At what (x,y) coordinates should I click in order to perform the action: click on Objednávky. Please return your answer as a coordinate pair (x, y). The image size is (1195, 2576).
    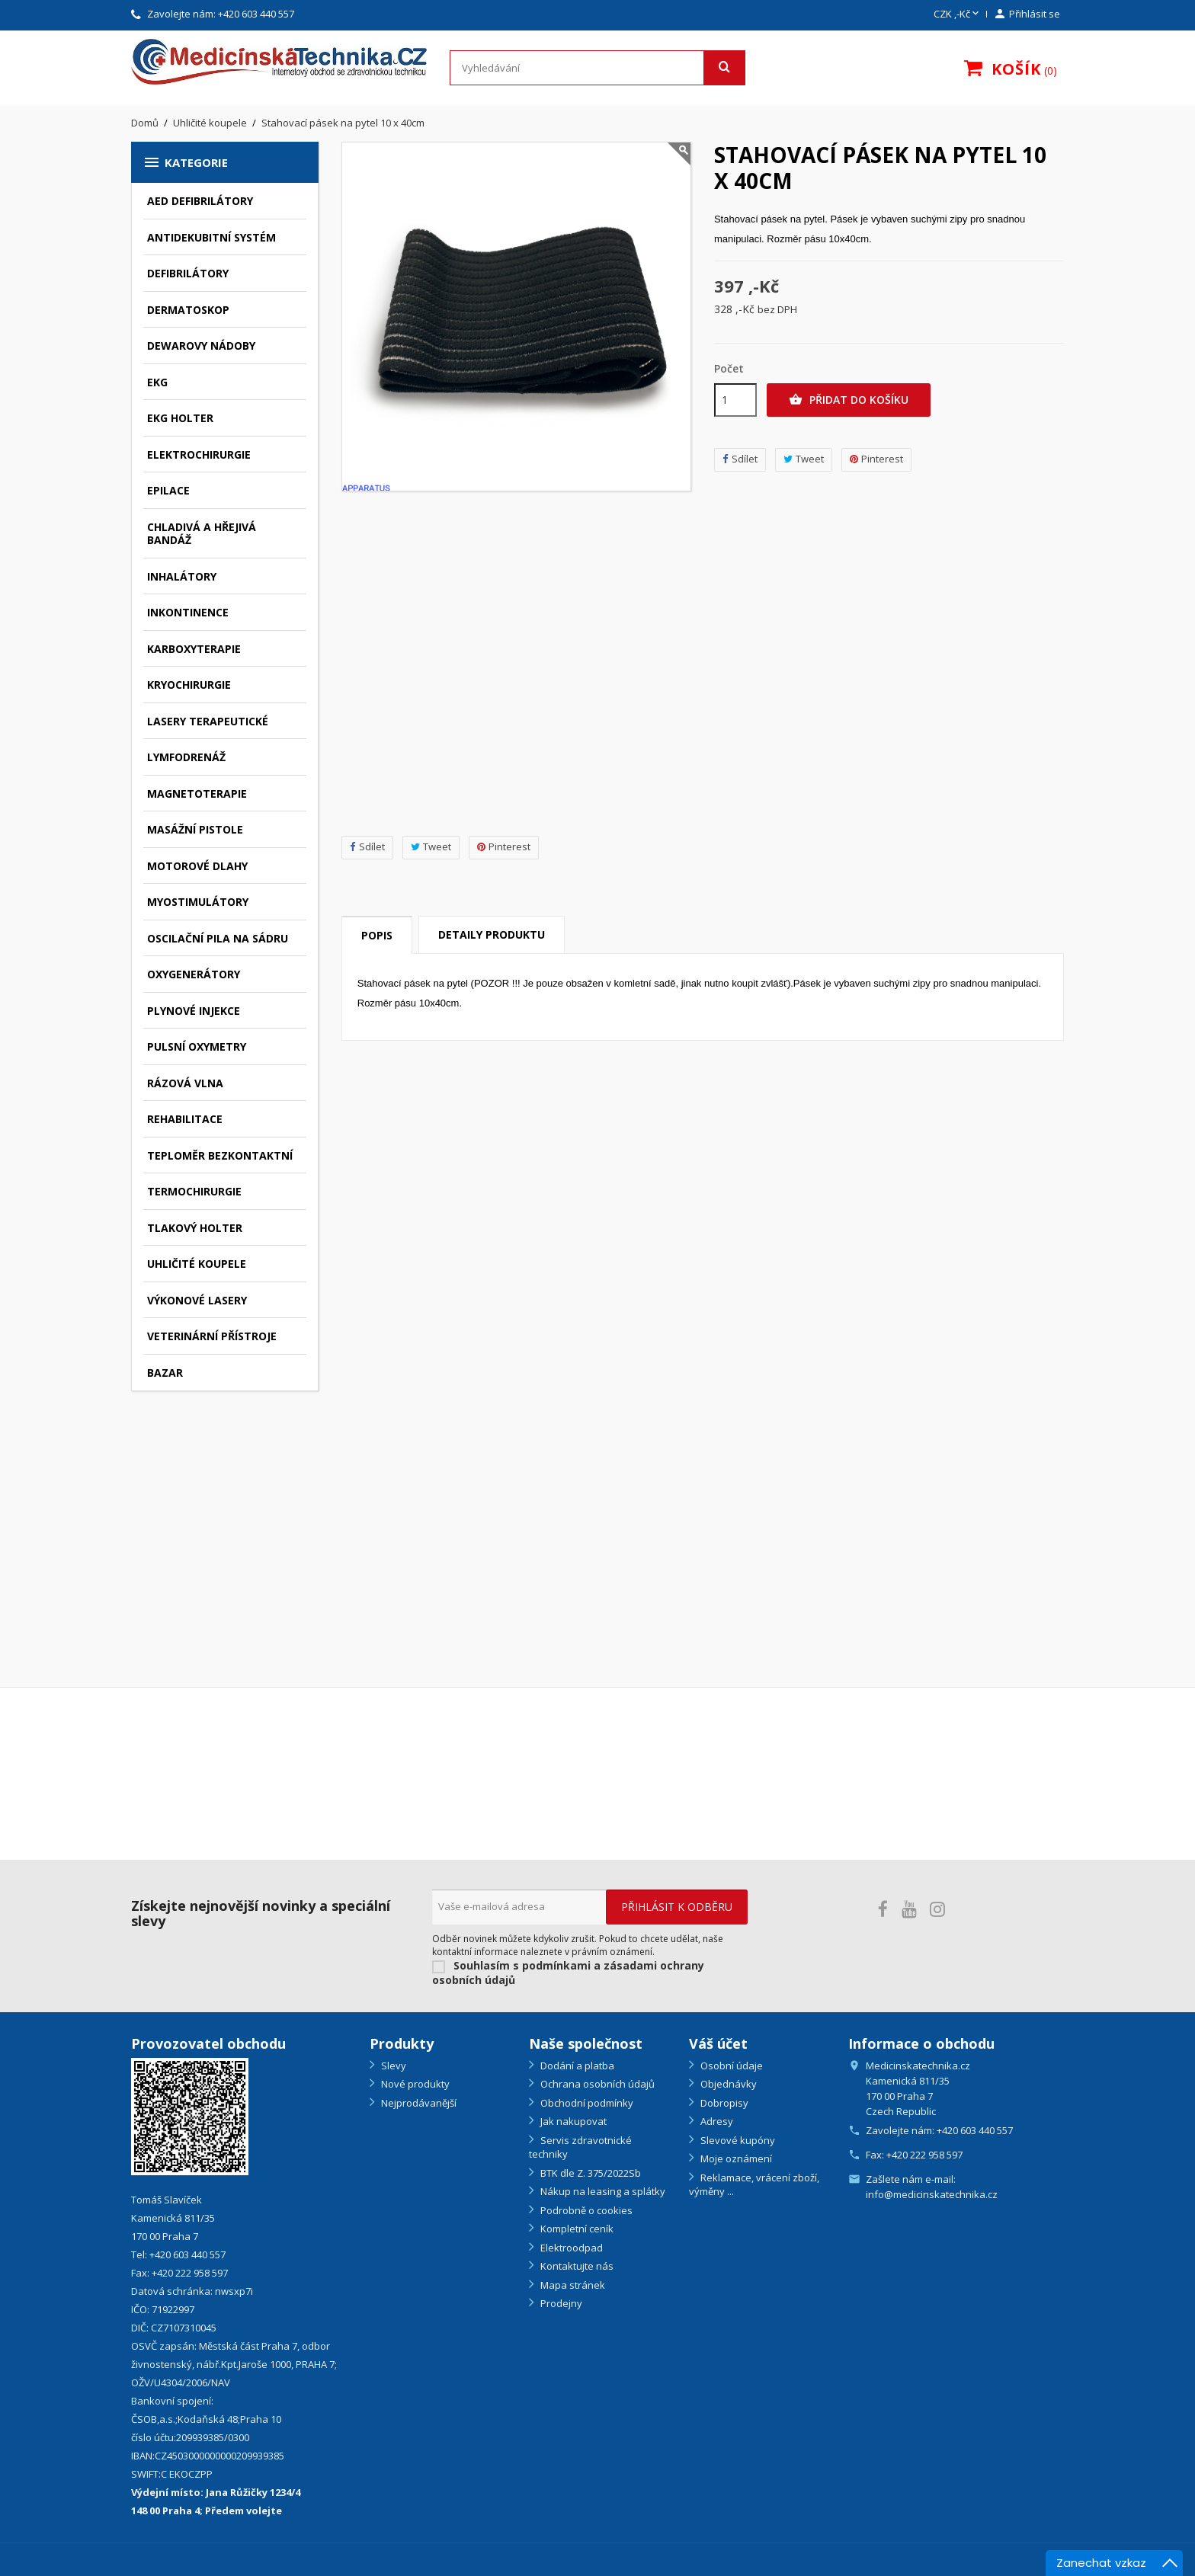
    Looking at the image, I should click on (727, 2084).